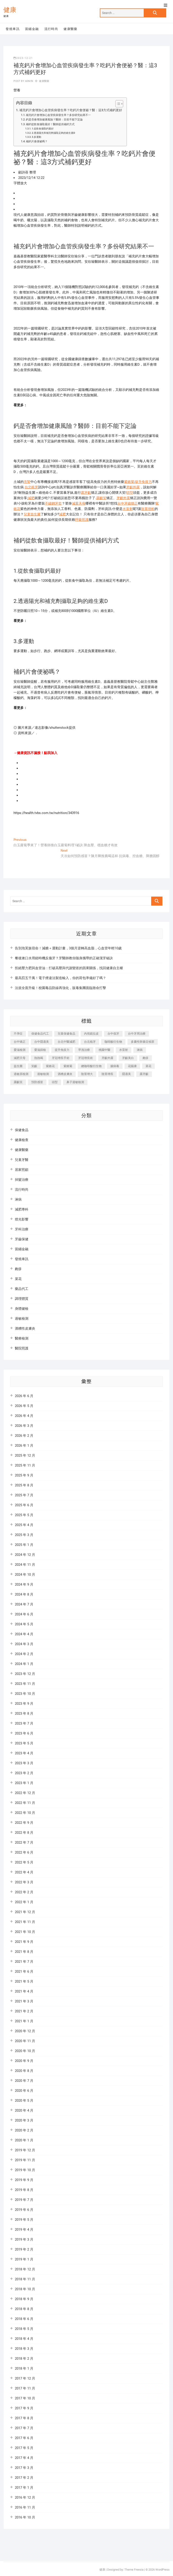 The image size is (173, 2576). Describe the element at coordinates (143, 482) in the screenshot. I see `提升免疫力` at that location.